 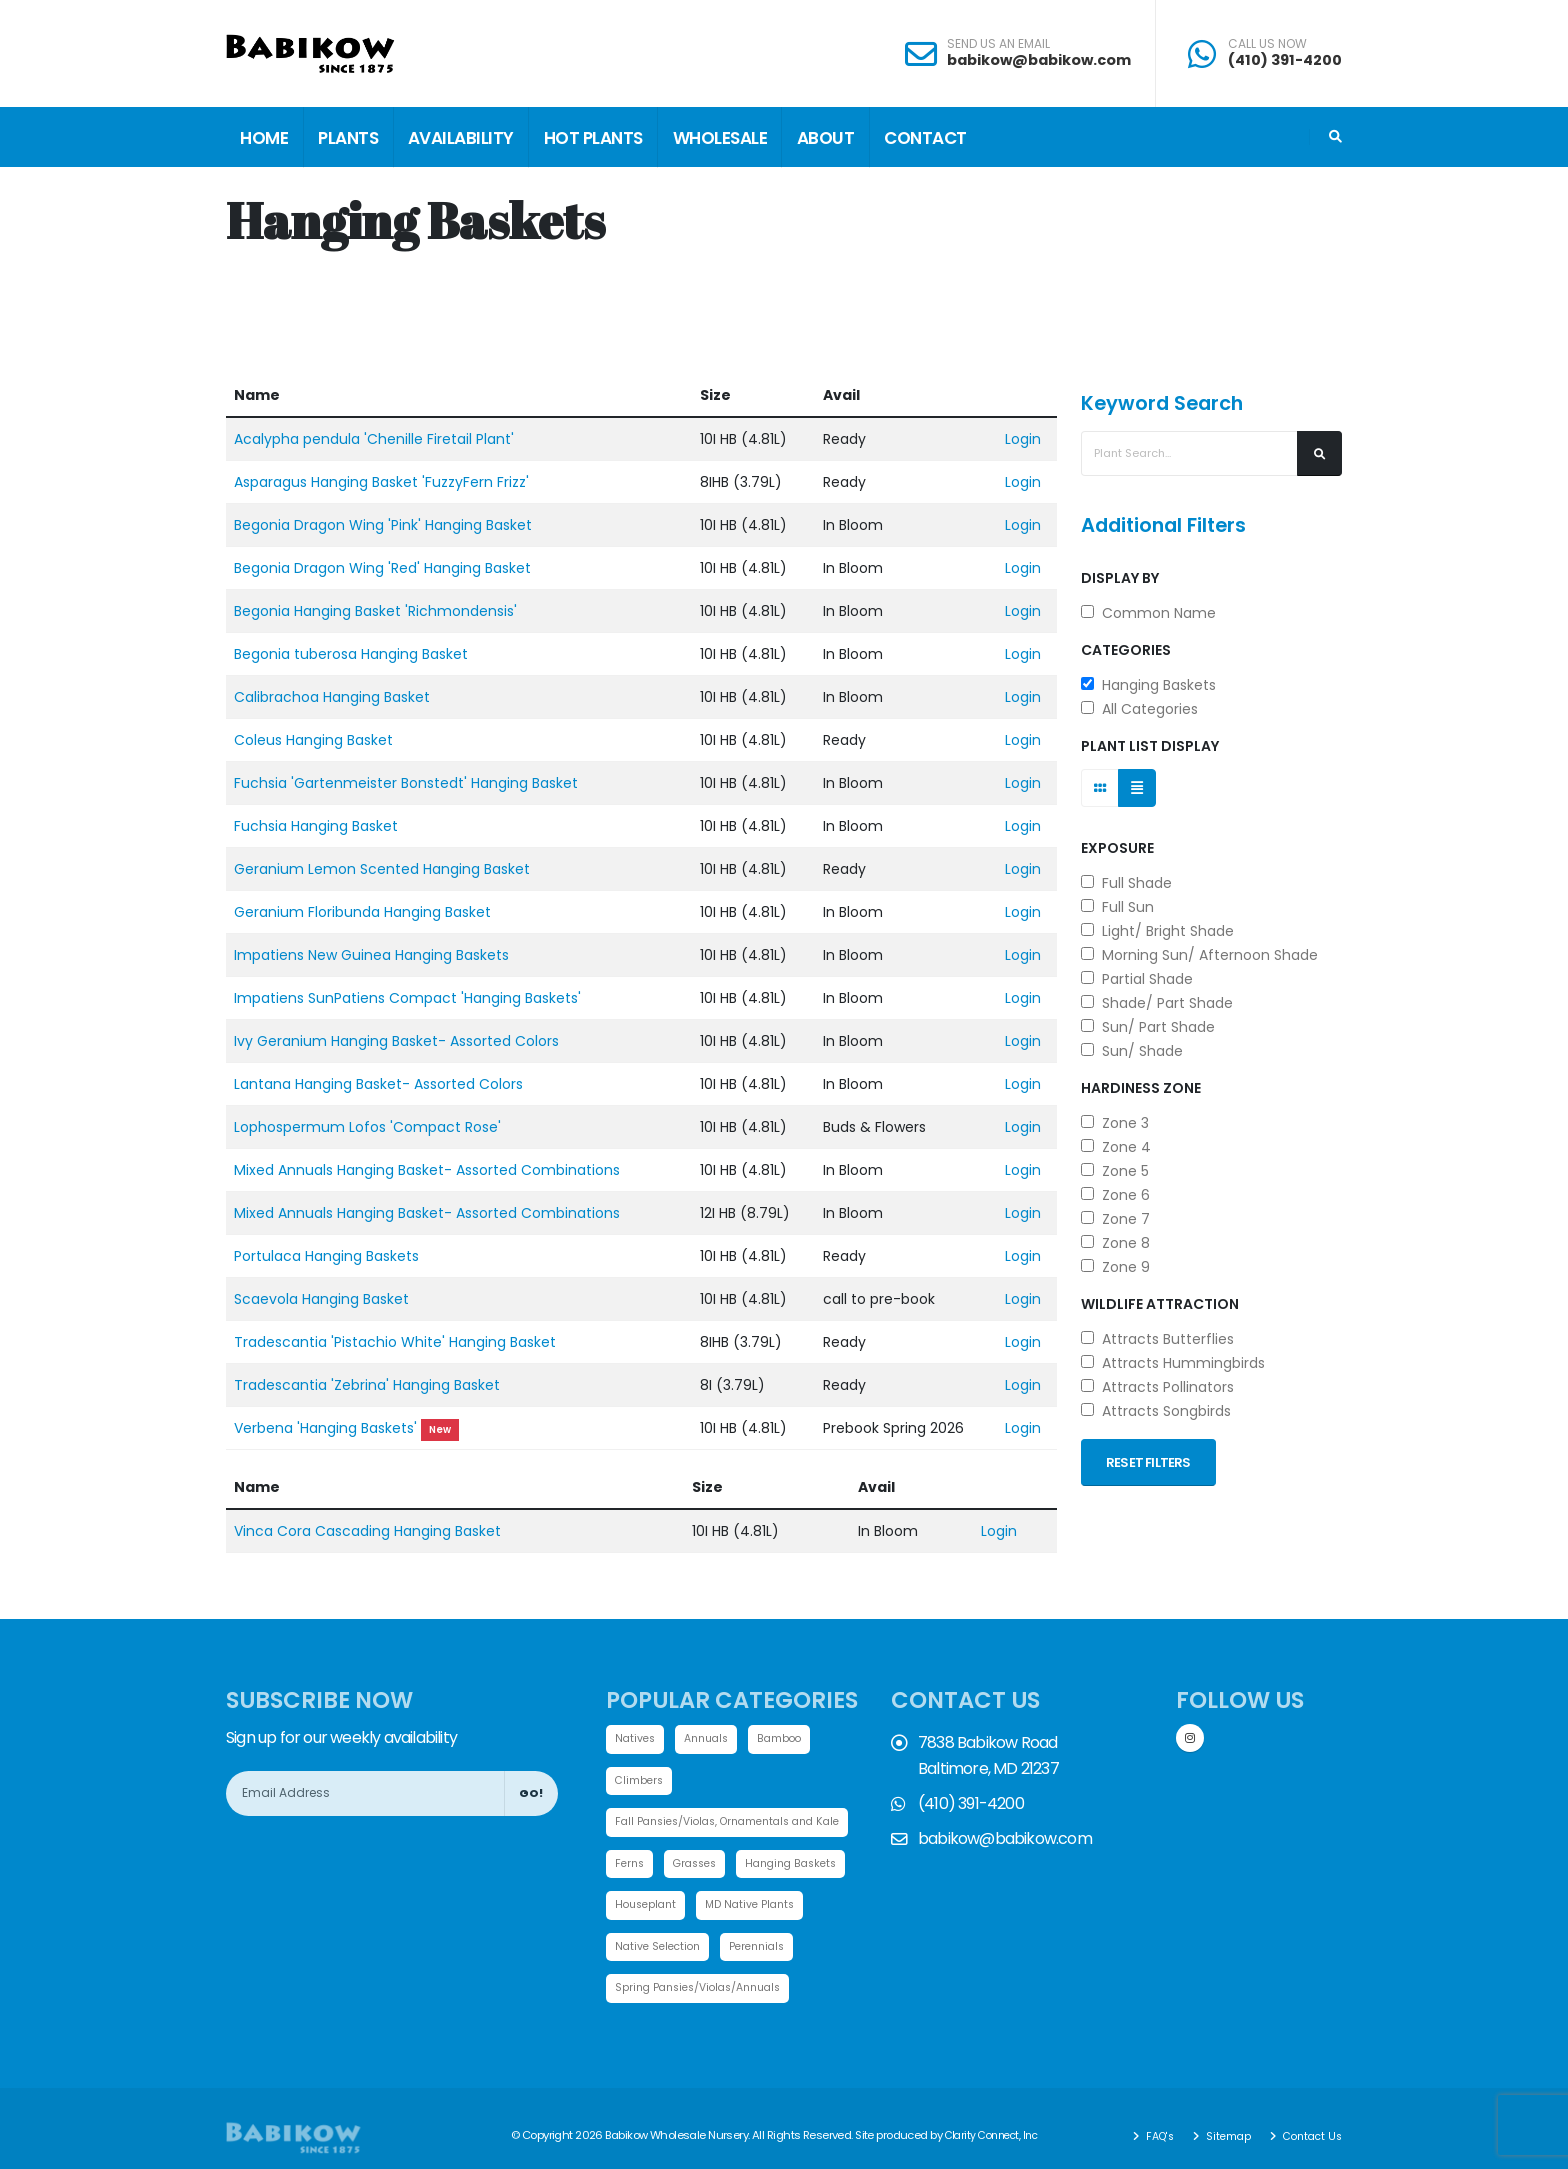 What do you see at coordinates (396, 1041) in the screenshot?
I see `Ivy Geranium Hanging Basket- Assorted Colors` at bounding box center [396, 1041].